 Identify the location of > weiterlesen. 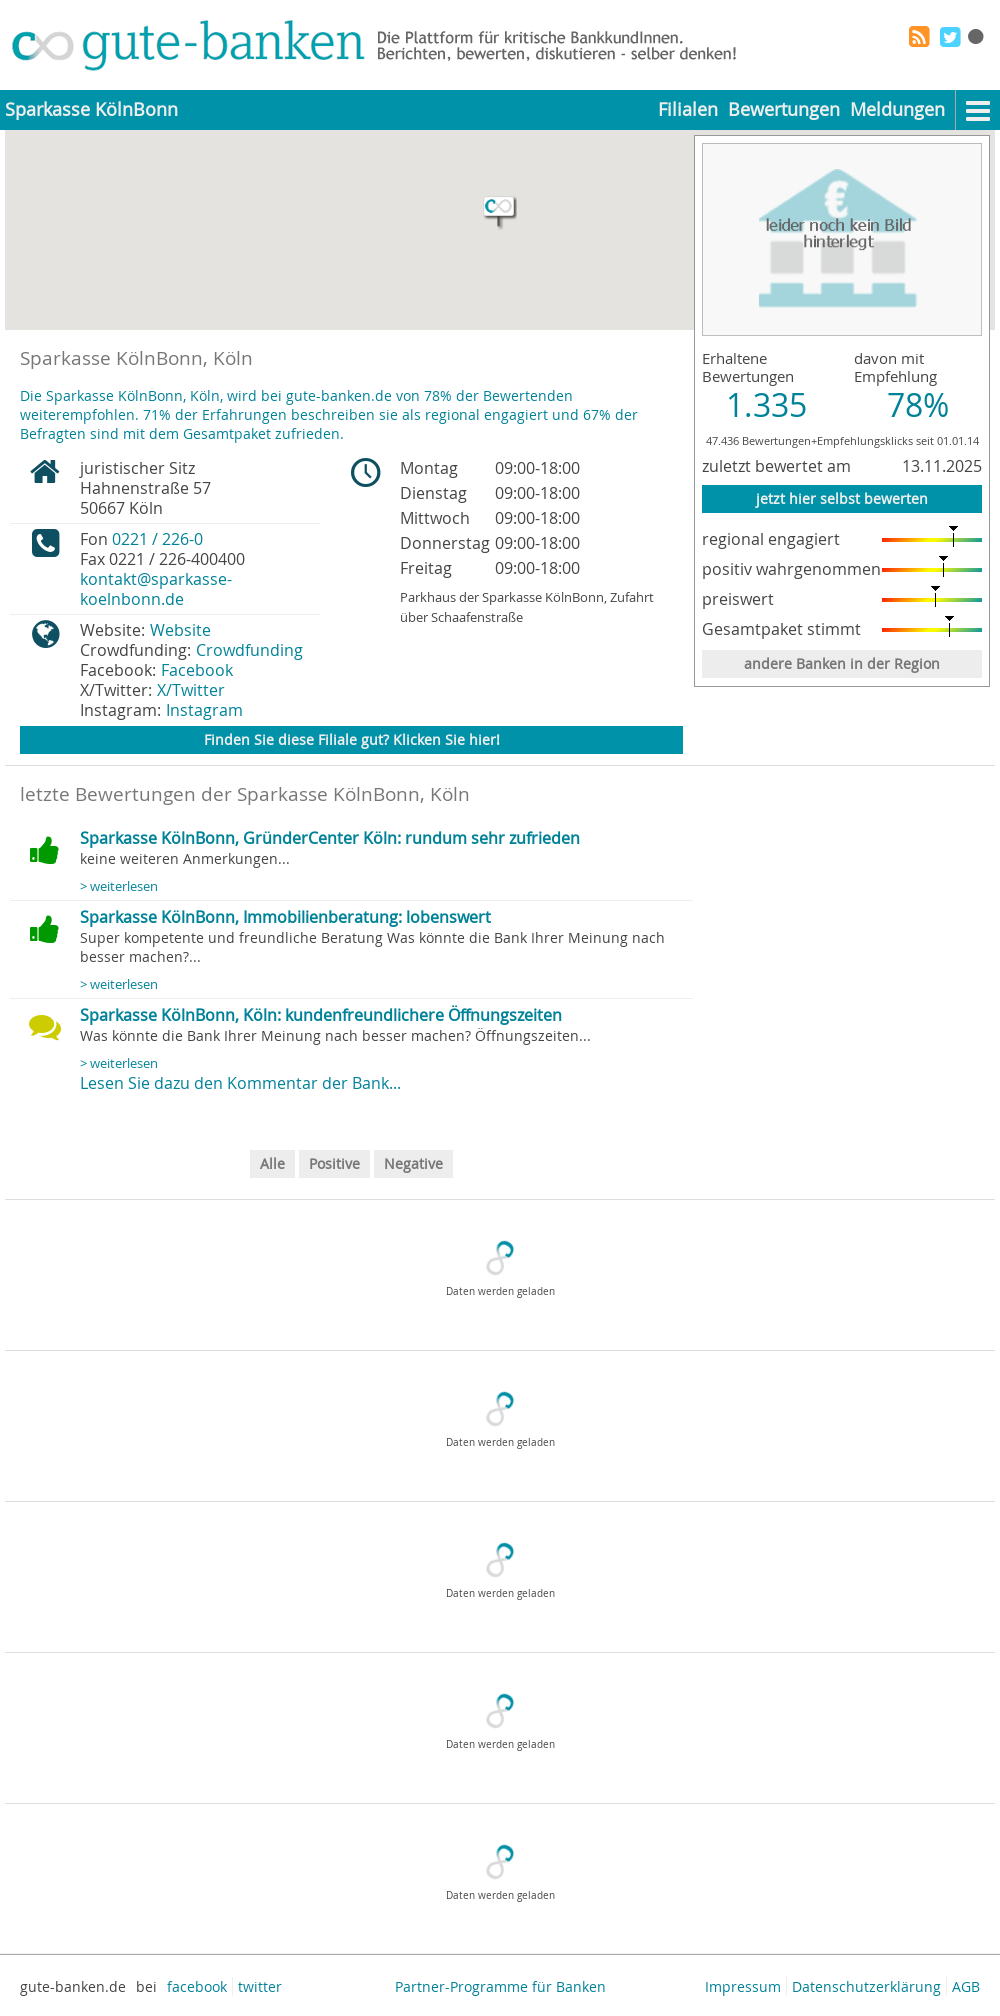
(119, 886).